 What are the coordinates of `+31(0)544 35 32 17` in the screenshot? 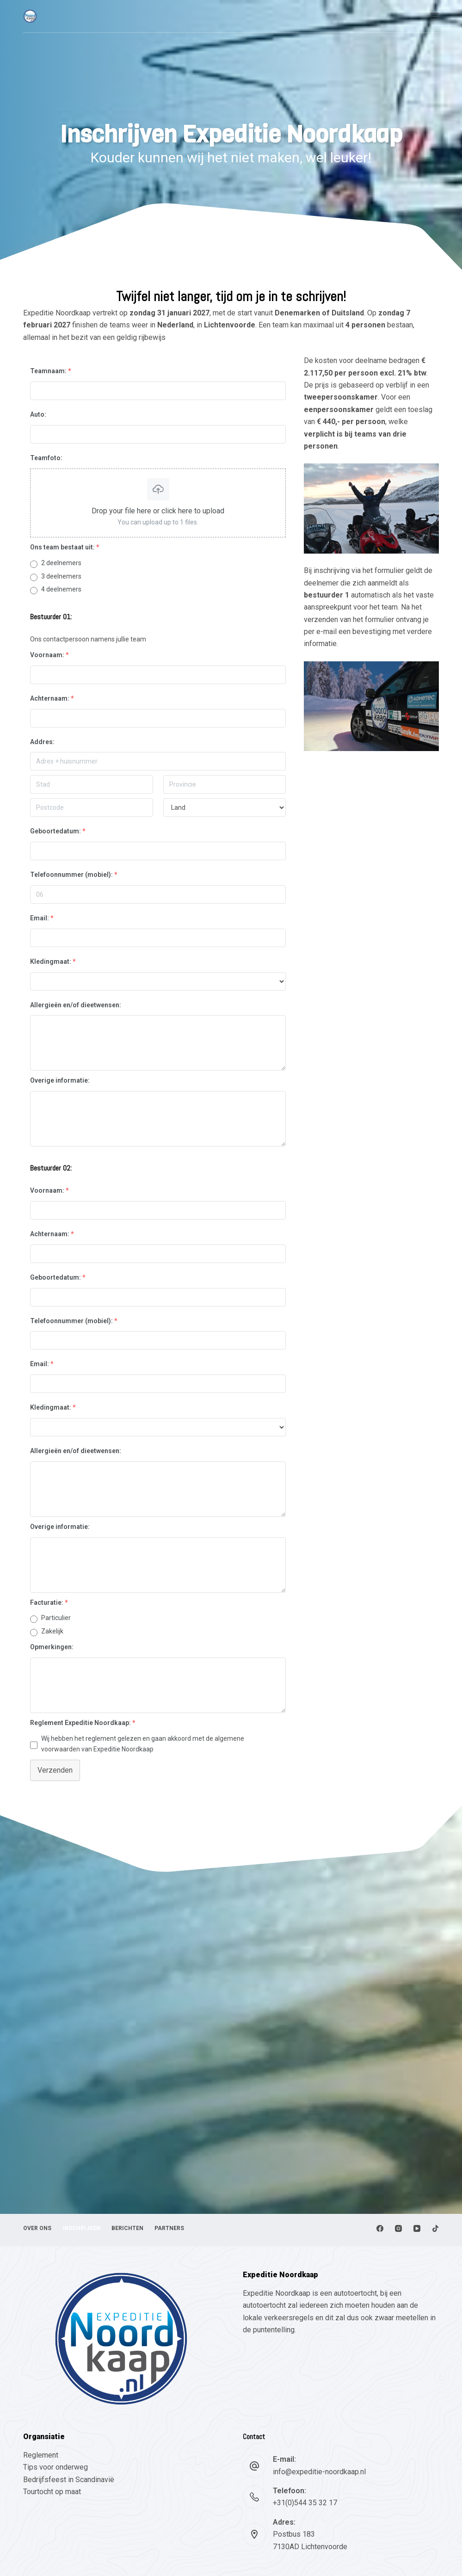 It's located at (305, 2502).